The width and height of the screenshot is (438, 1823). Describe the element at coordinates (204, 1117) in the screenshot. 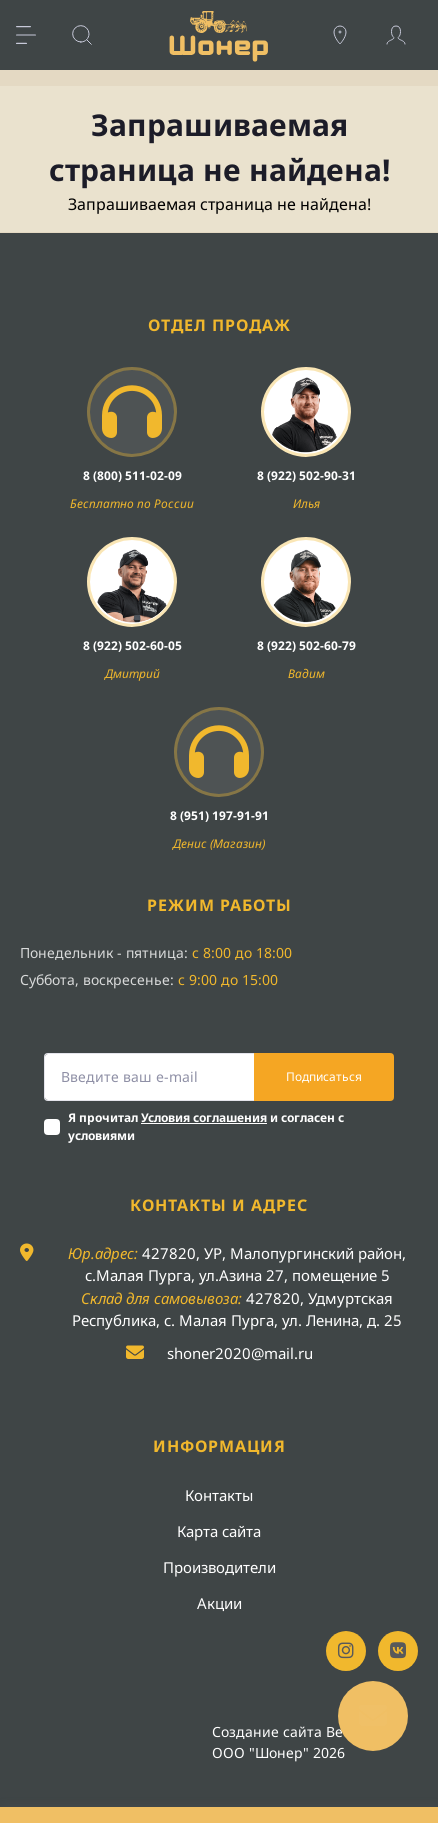

I see `Условия соглашения` at that location.